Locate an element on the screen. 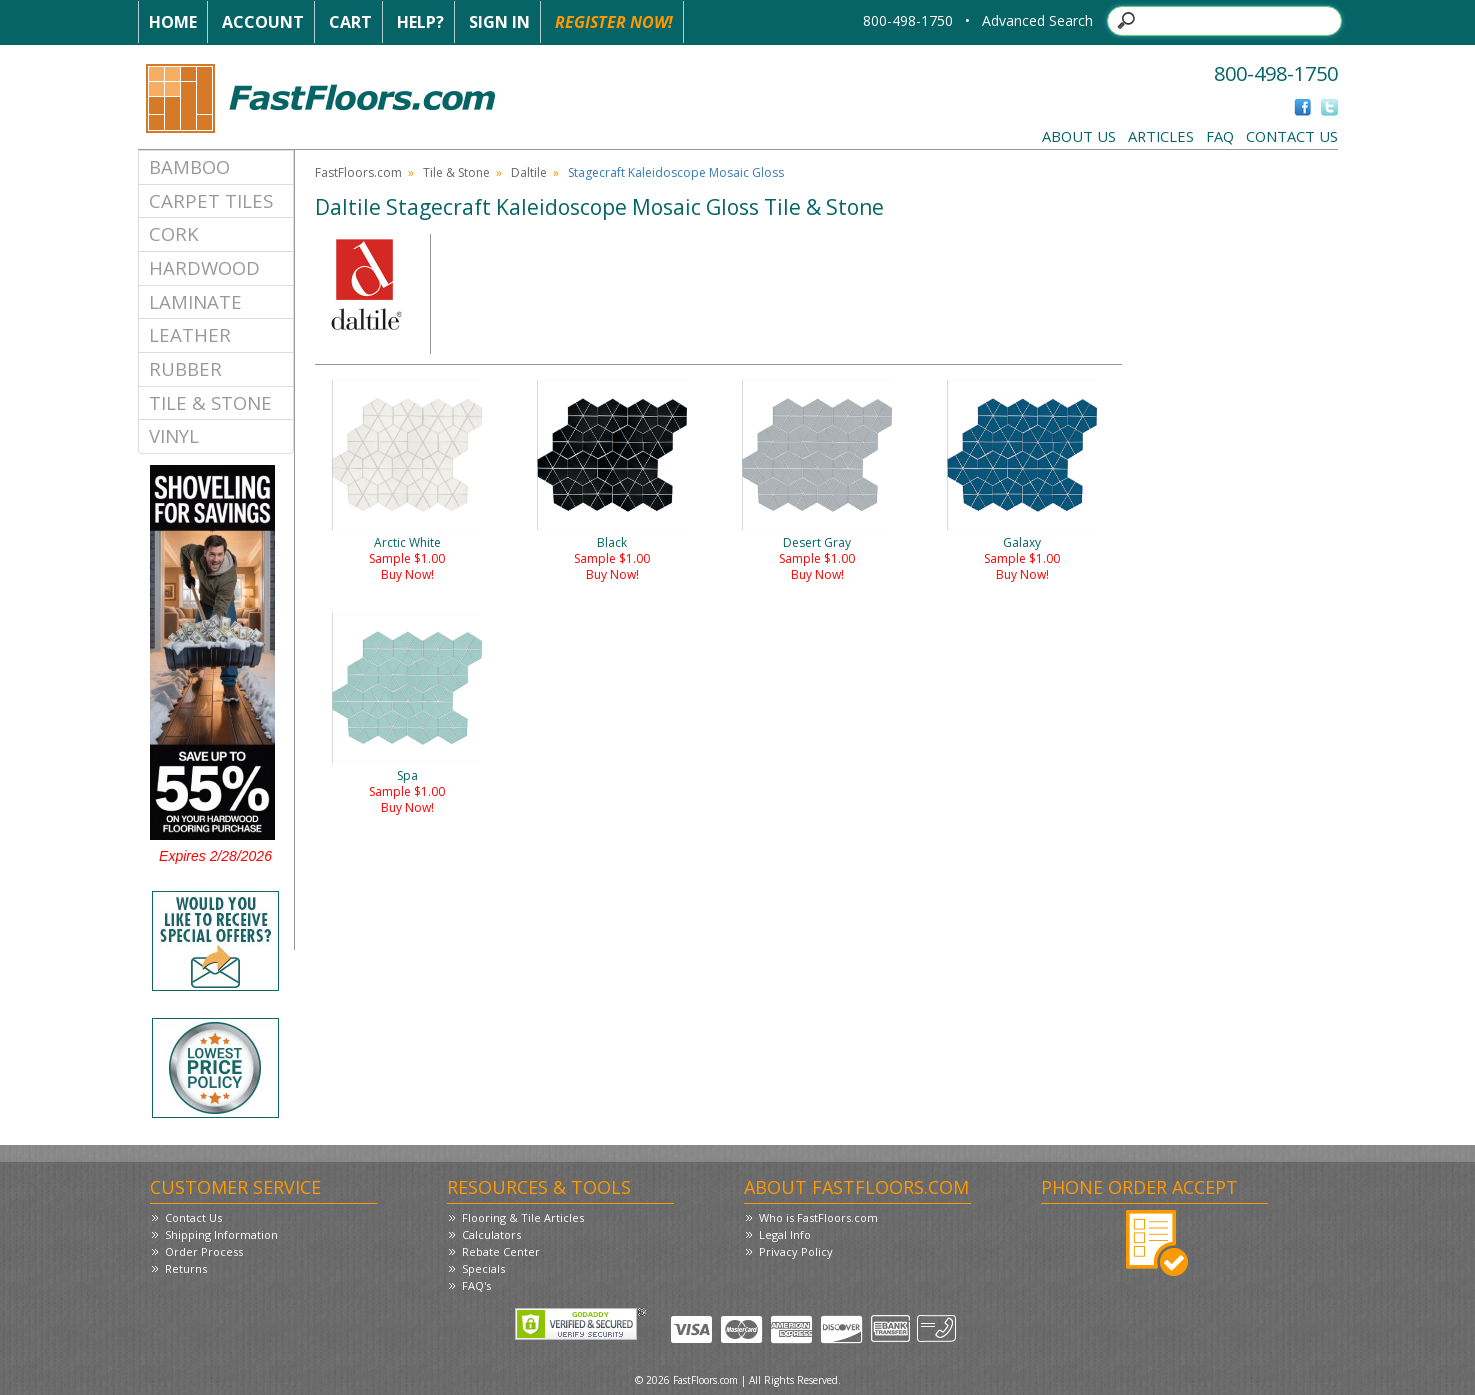 This screenshot has height=1395, width=1475. Calculators is located at coordinates (491, 1234).